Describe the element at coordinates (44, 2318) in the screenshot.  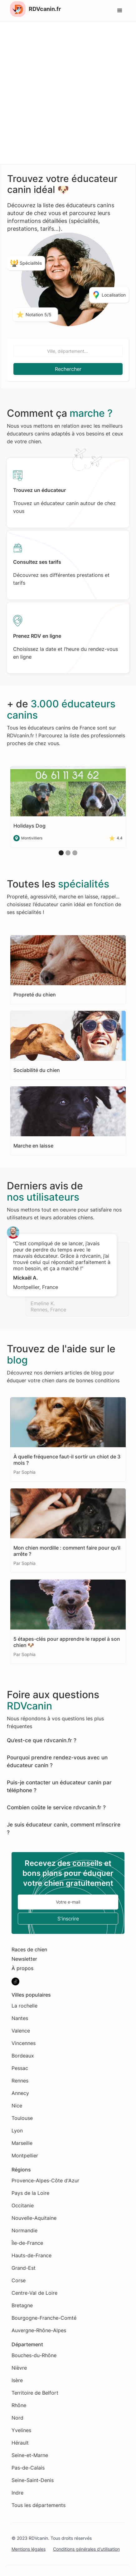
I see `Bourgogne-Franche-Comté` at that location.